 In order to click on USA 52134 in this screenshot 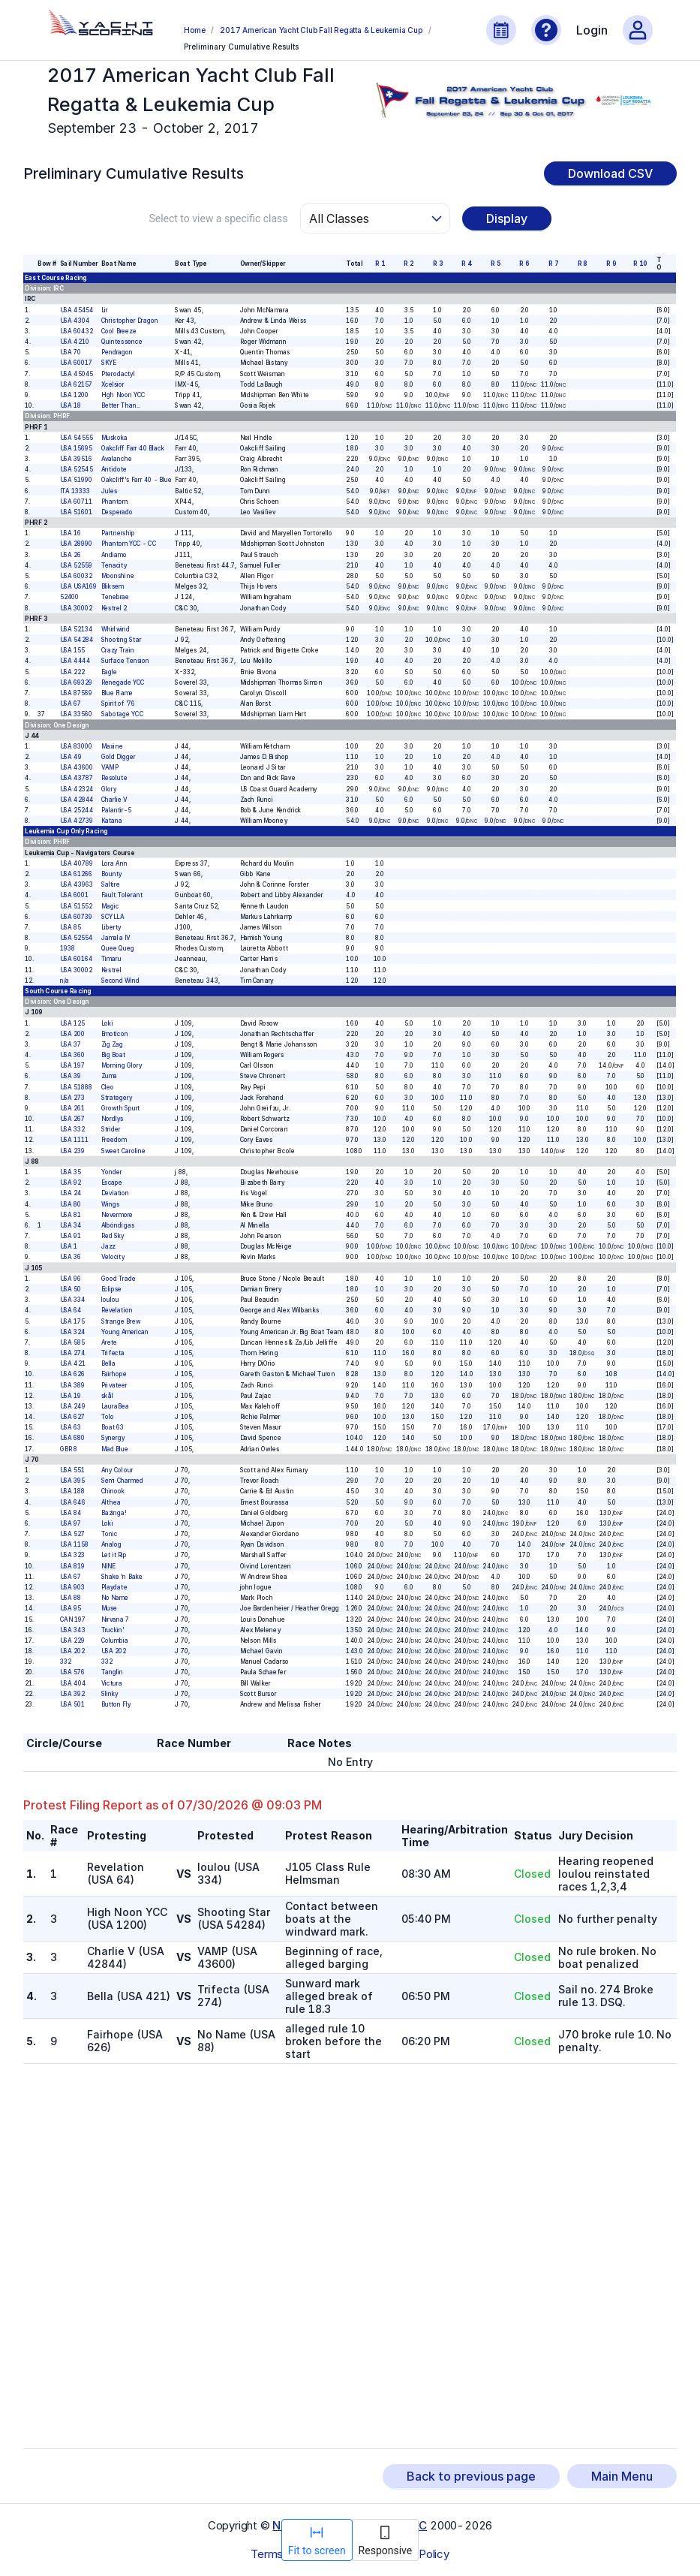, I will do `click(76, 629)`.